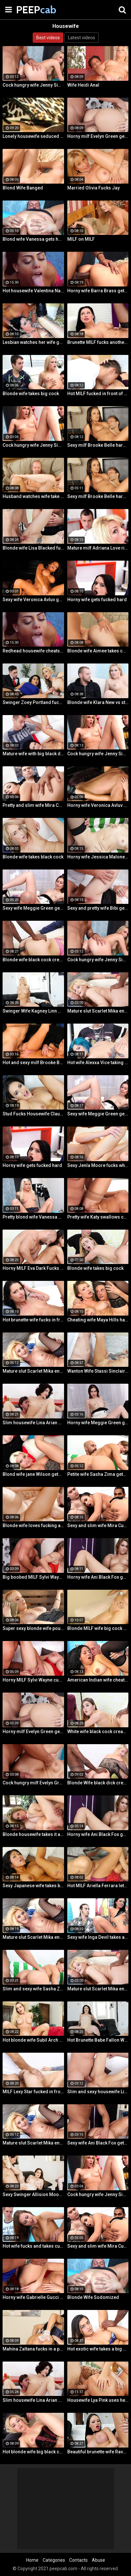 This screenshot has height=2576, width=131. Describe the element at coordinates (98, 2560) in the screenshot. I see `Abuse` at that location.